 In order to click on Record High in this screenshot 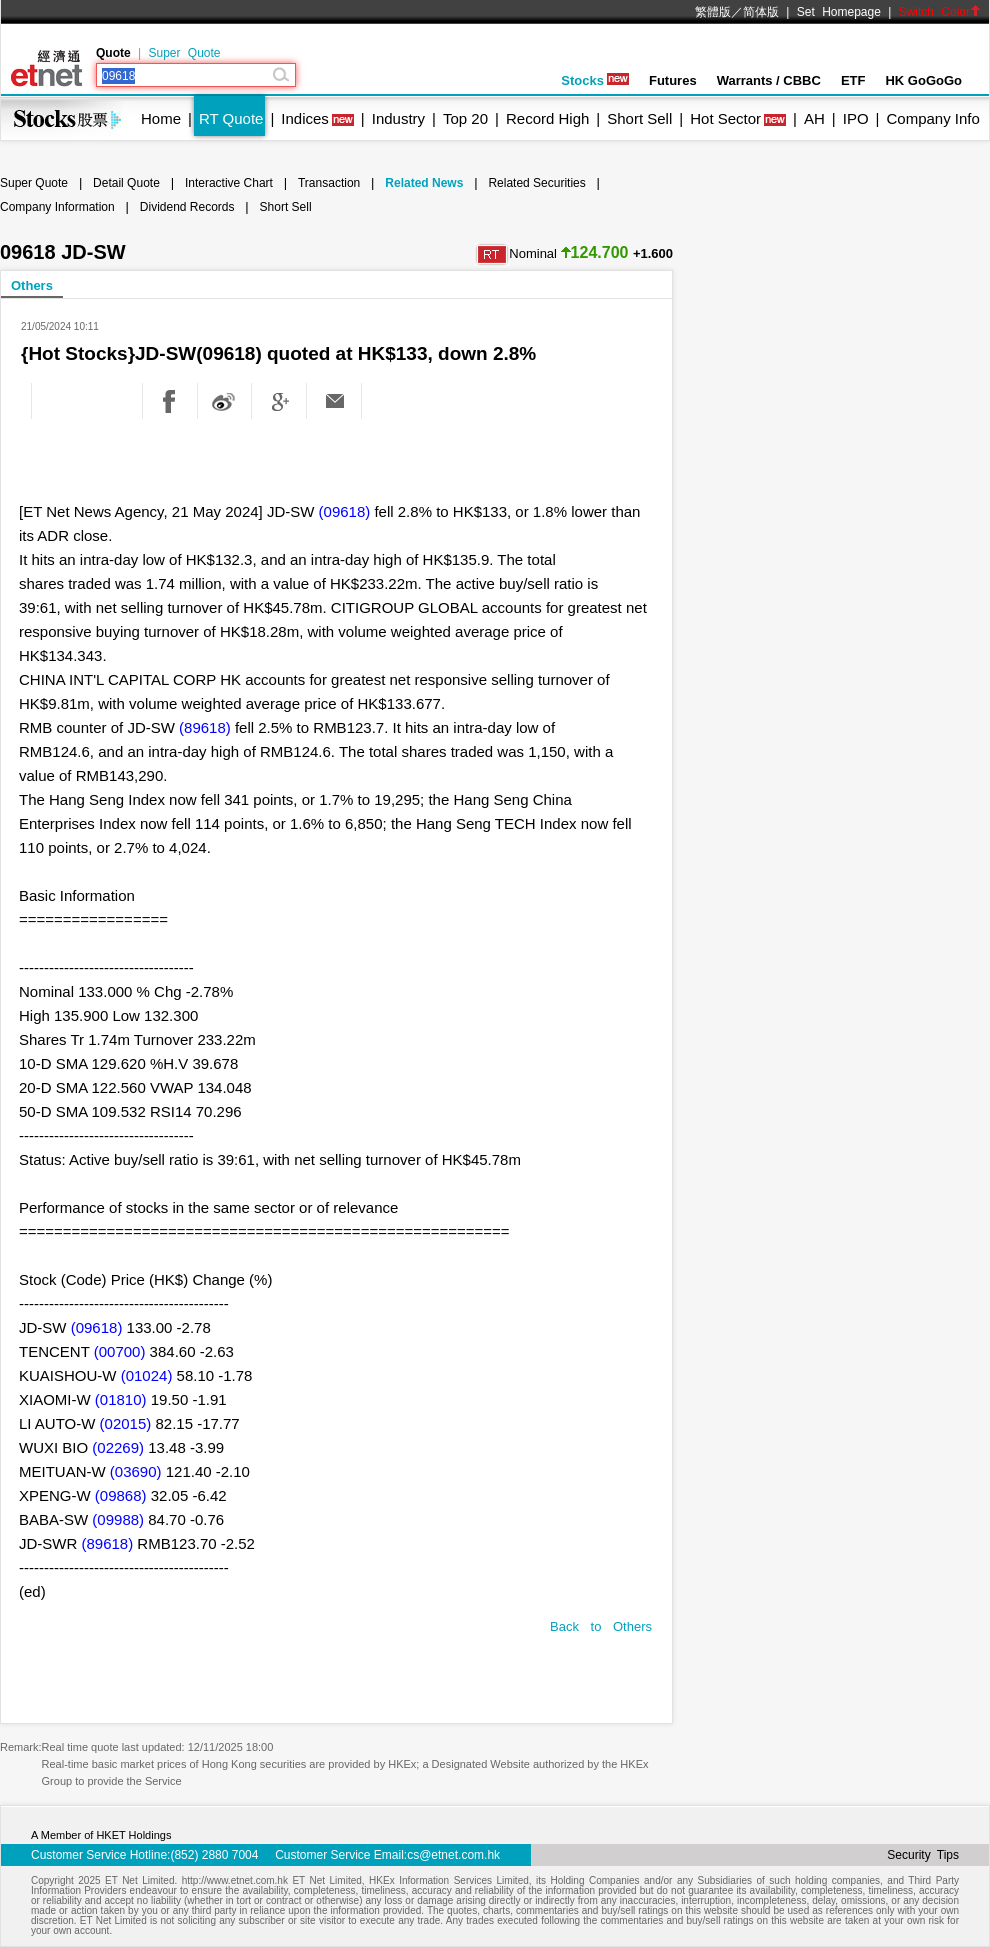, I will do `click(547, 118)`.